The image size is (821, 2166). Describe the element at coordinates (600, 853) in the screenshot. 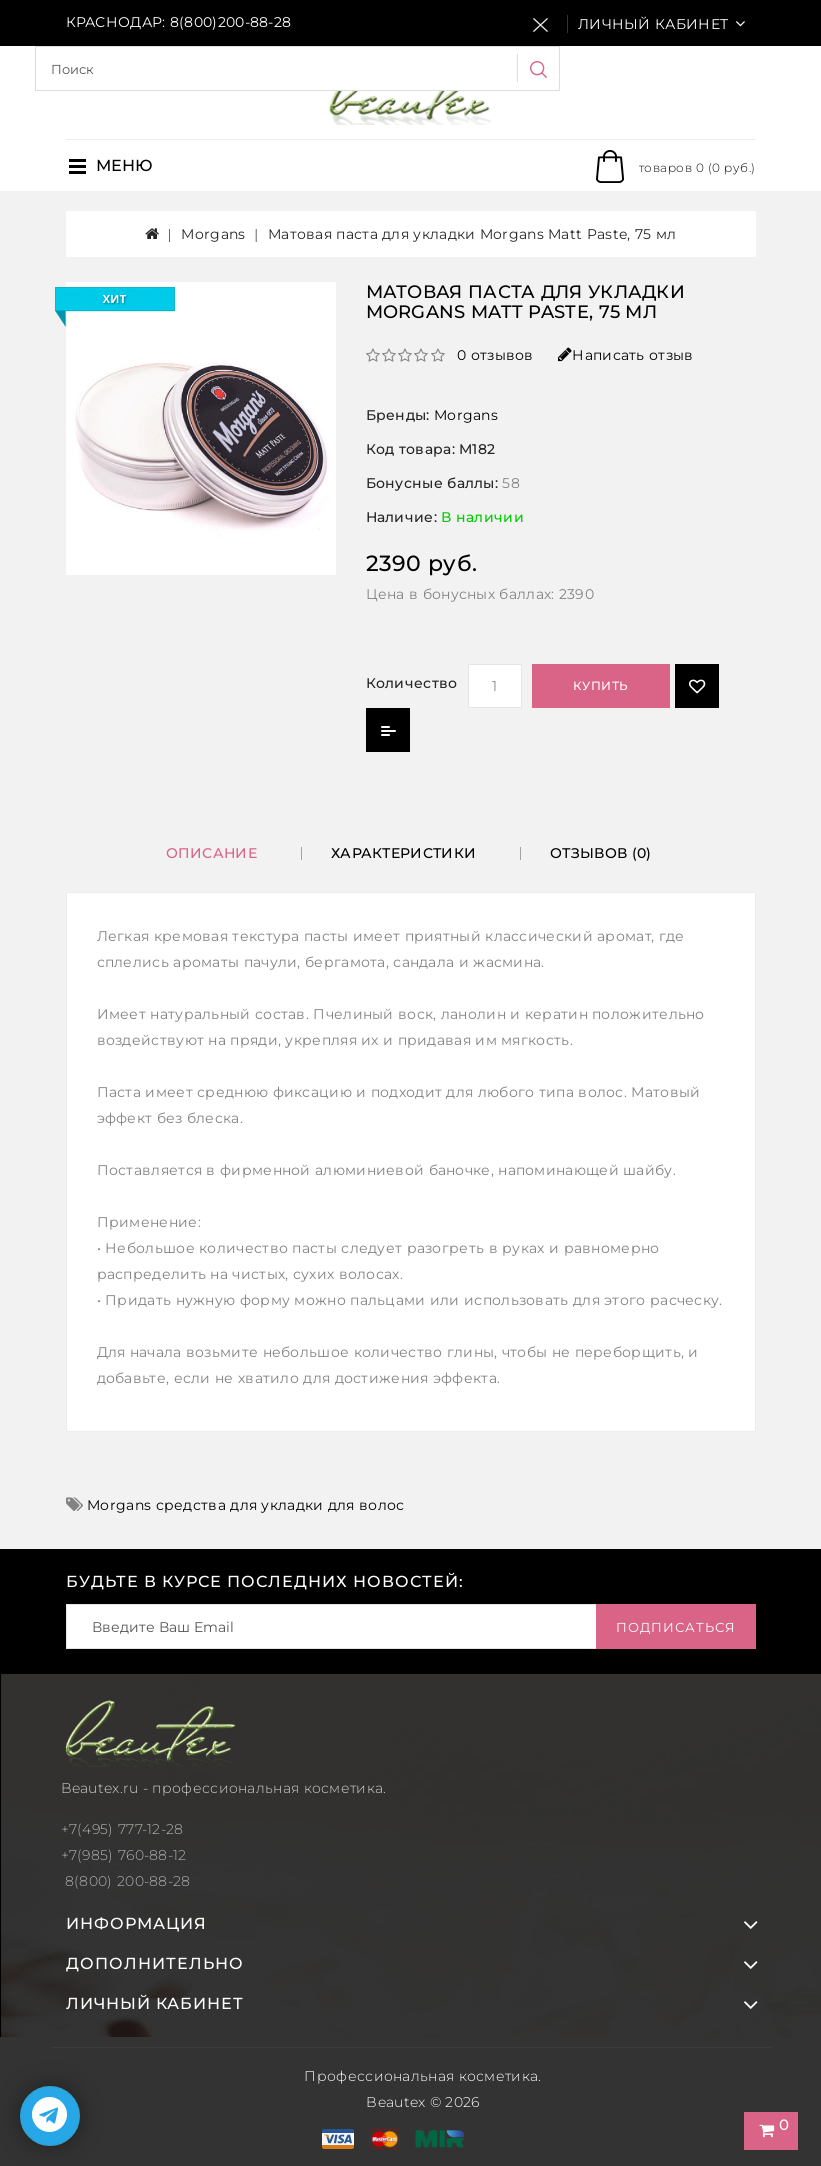

I see `Отзывов (0)` at that location.